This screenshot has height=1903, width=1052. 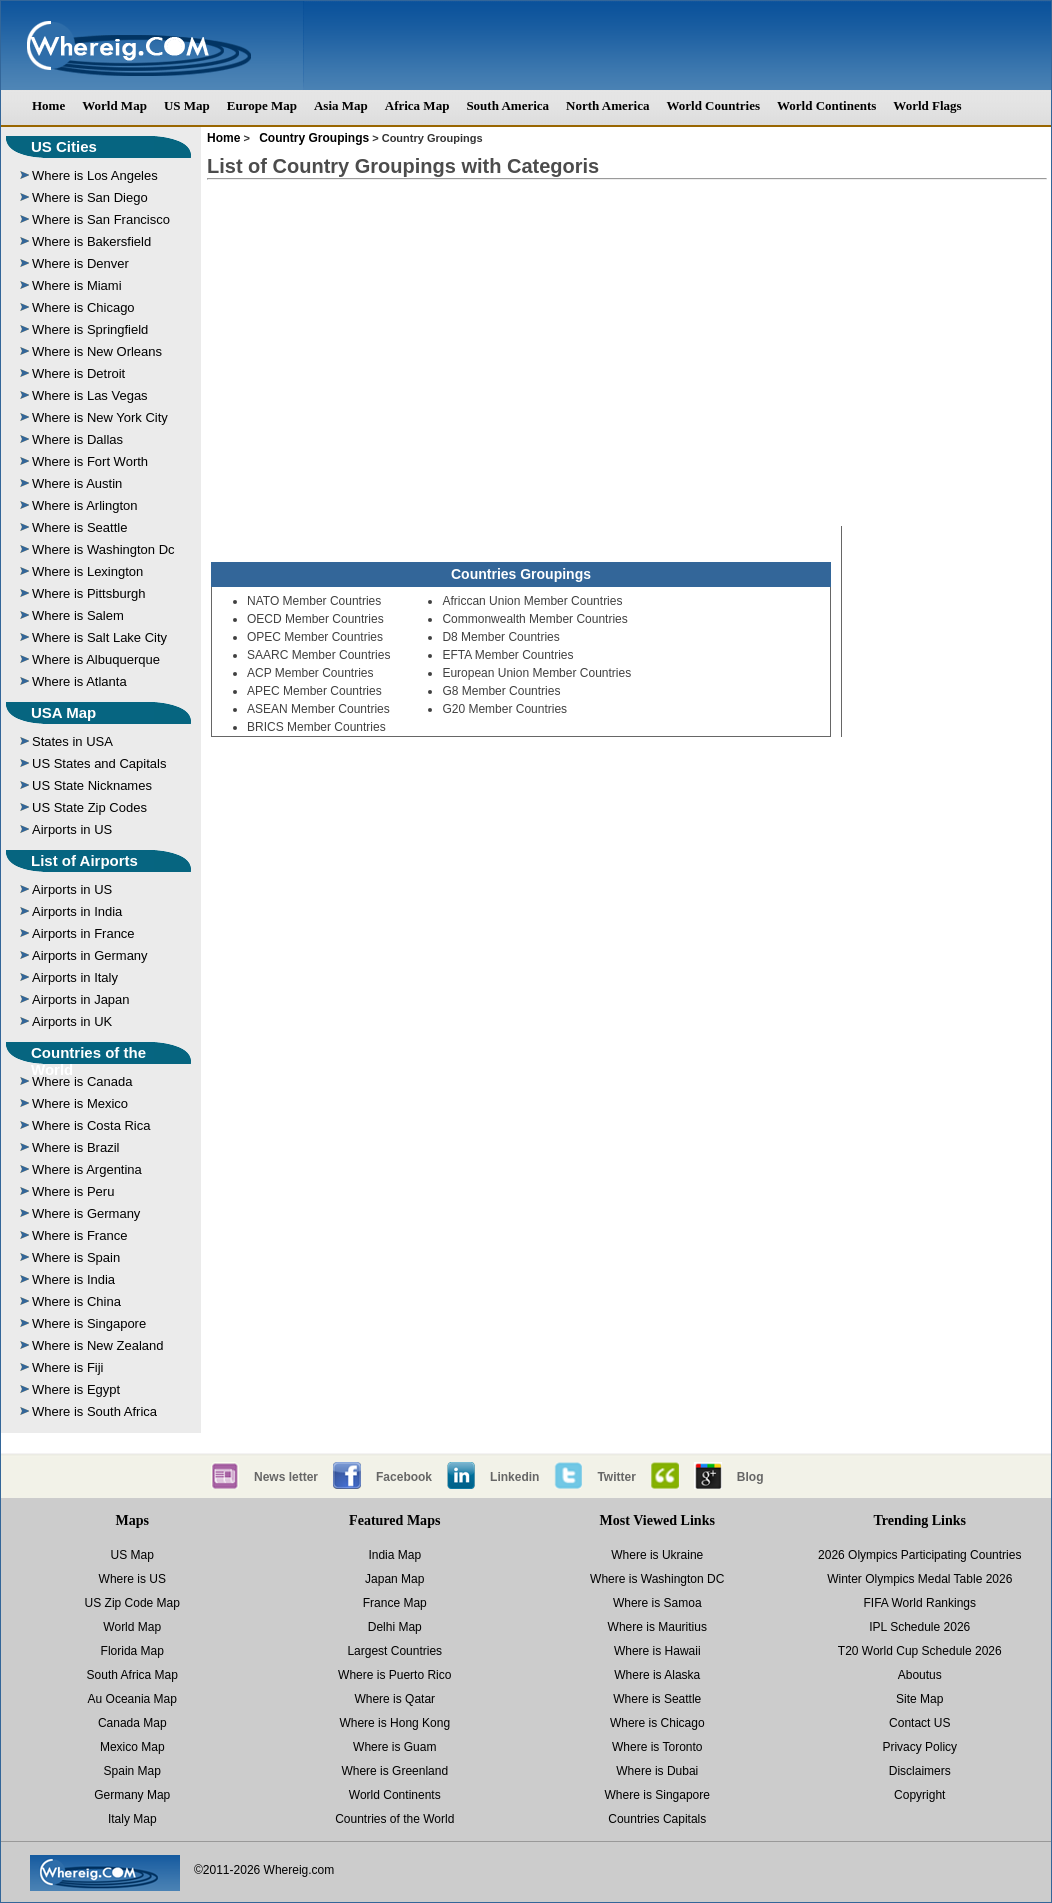 What do you see at coordinates (81, 999) in the screenshot?
I see `Airports in Japan` at bounding box center [81, 999].